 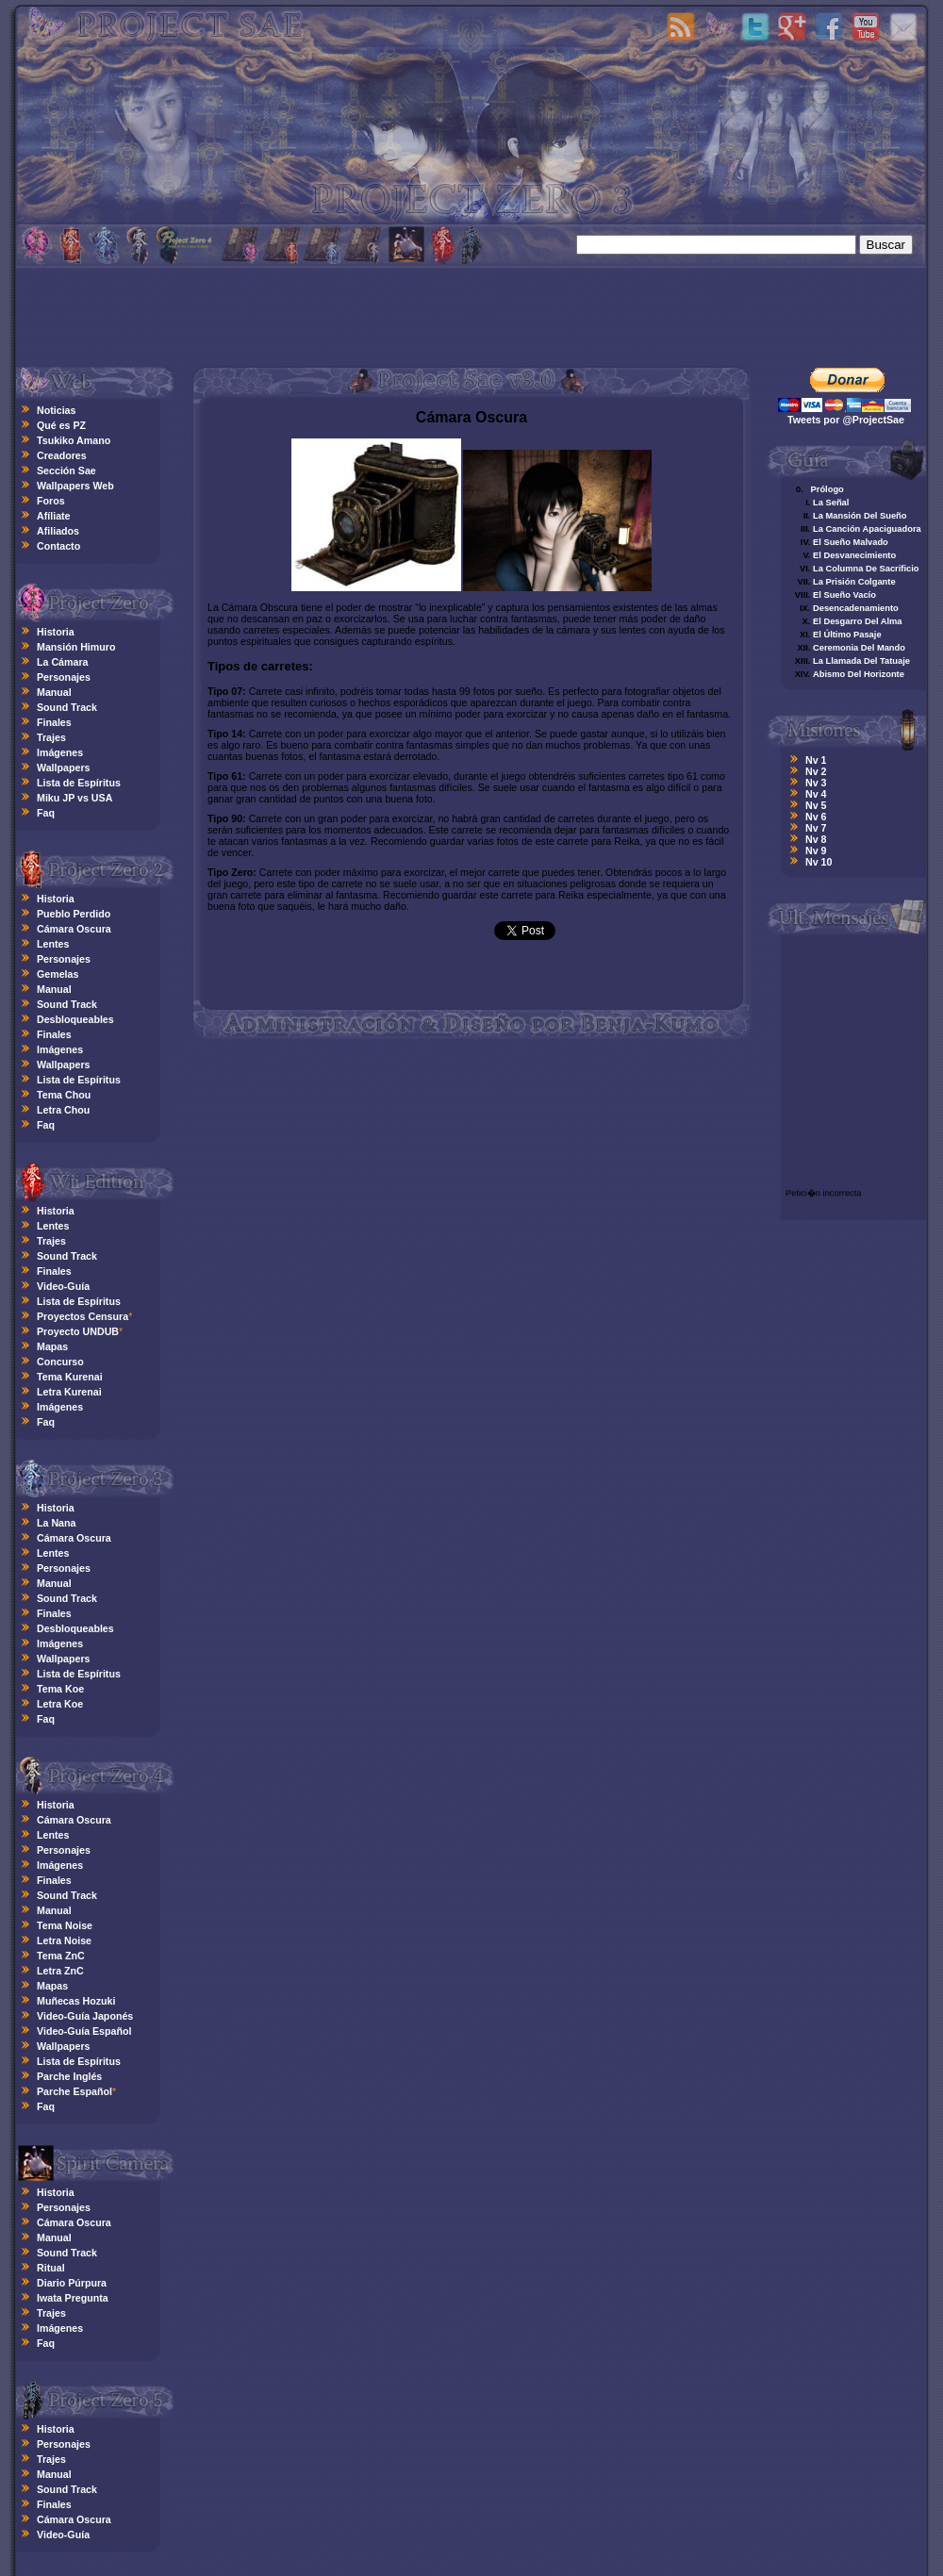 I want to click on Nv 8, so click(x=816, y=839).